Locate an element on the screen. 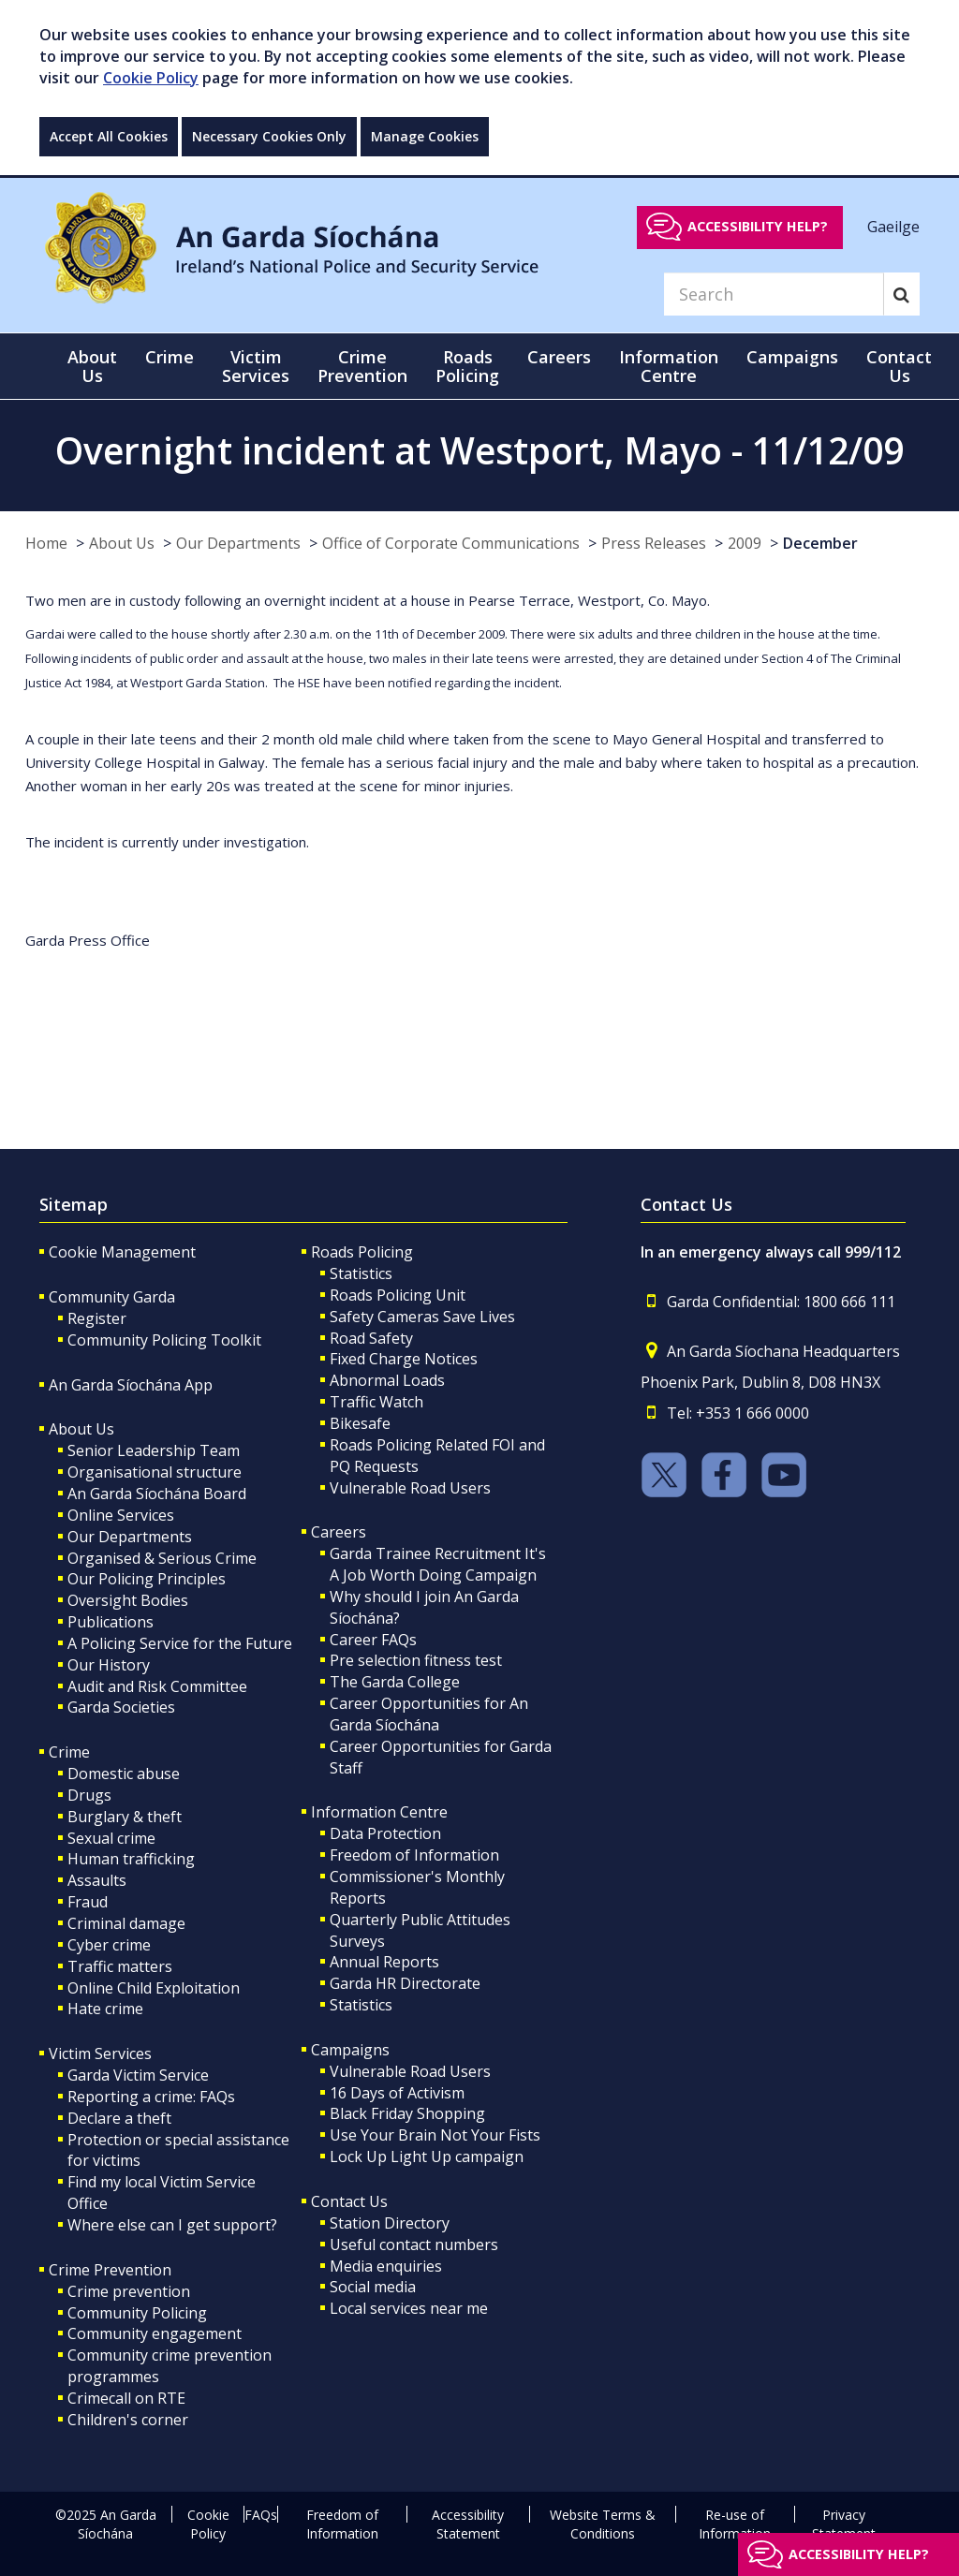  Senior Leadership Team is located at coordinates (153, 1450).